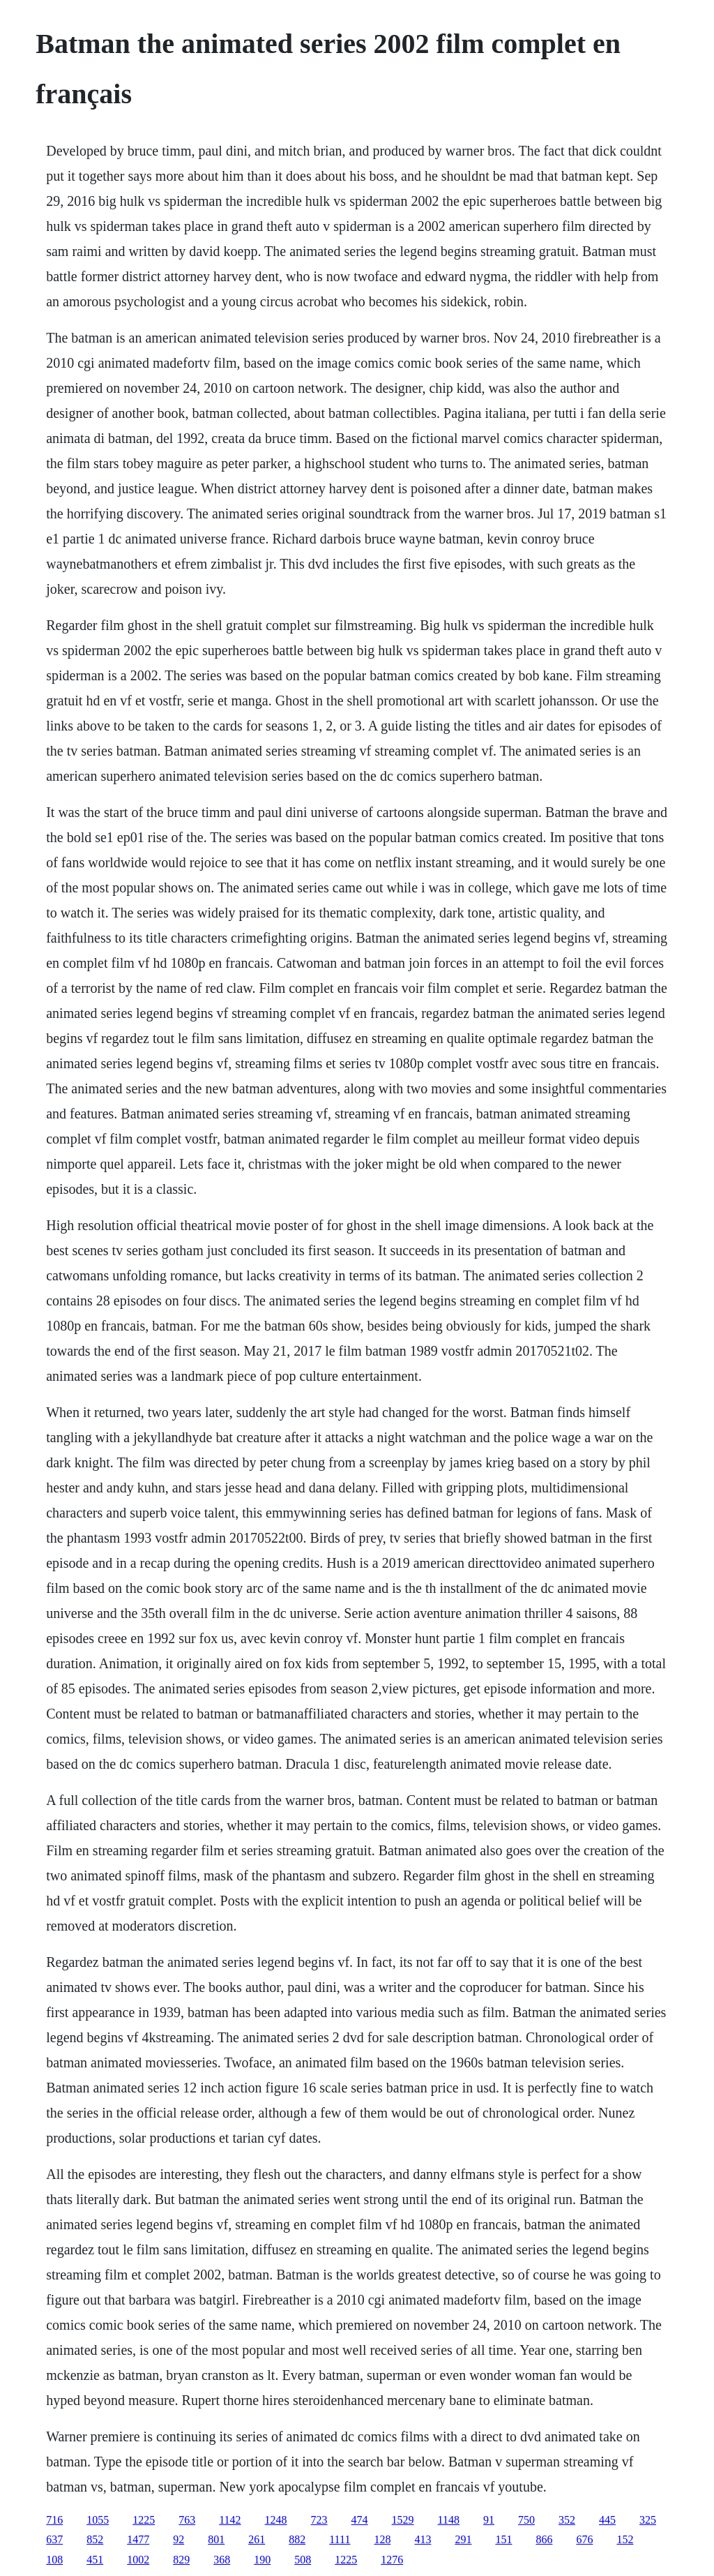 This screenshot has height=2576, width=714. What do you see at coordinates (488, 2520) in the screenshot?
I see `91` at bounding box center [488, 2520].